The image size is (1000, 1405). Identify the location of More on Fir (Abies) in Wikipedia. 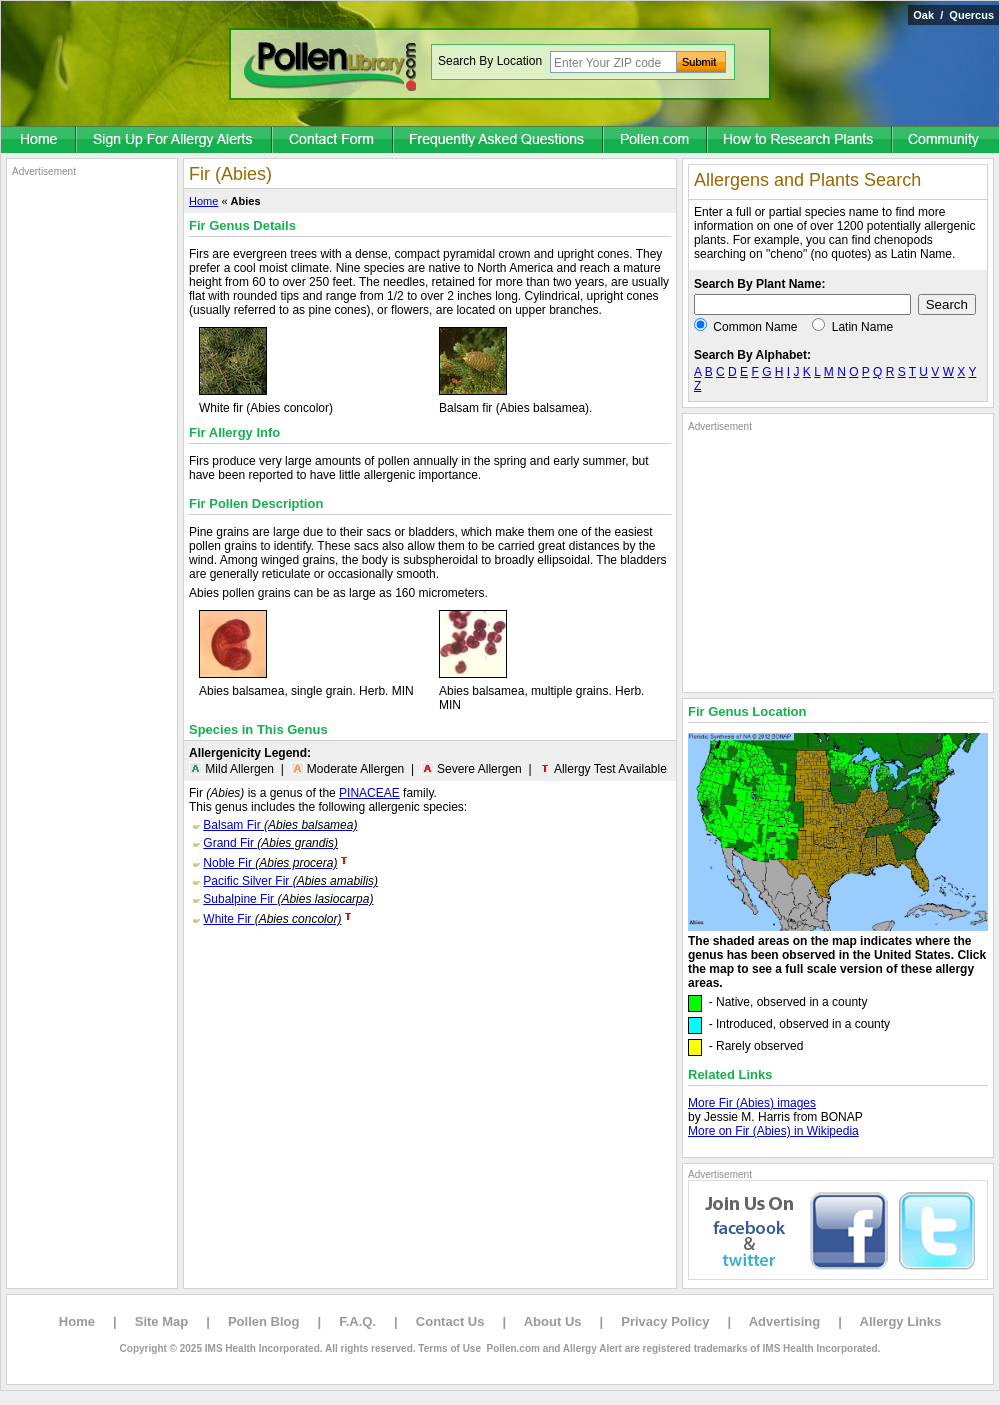
(773, 1131).